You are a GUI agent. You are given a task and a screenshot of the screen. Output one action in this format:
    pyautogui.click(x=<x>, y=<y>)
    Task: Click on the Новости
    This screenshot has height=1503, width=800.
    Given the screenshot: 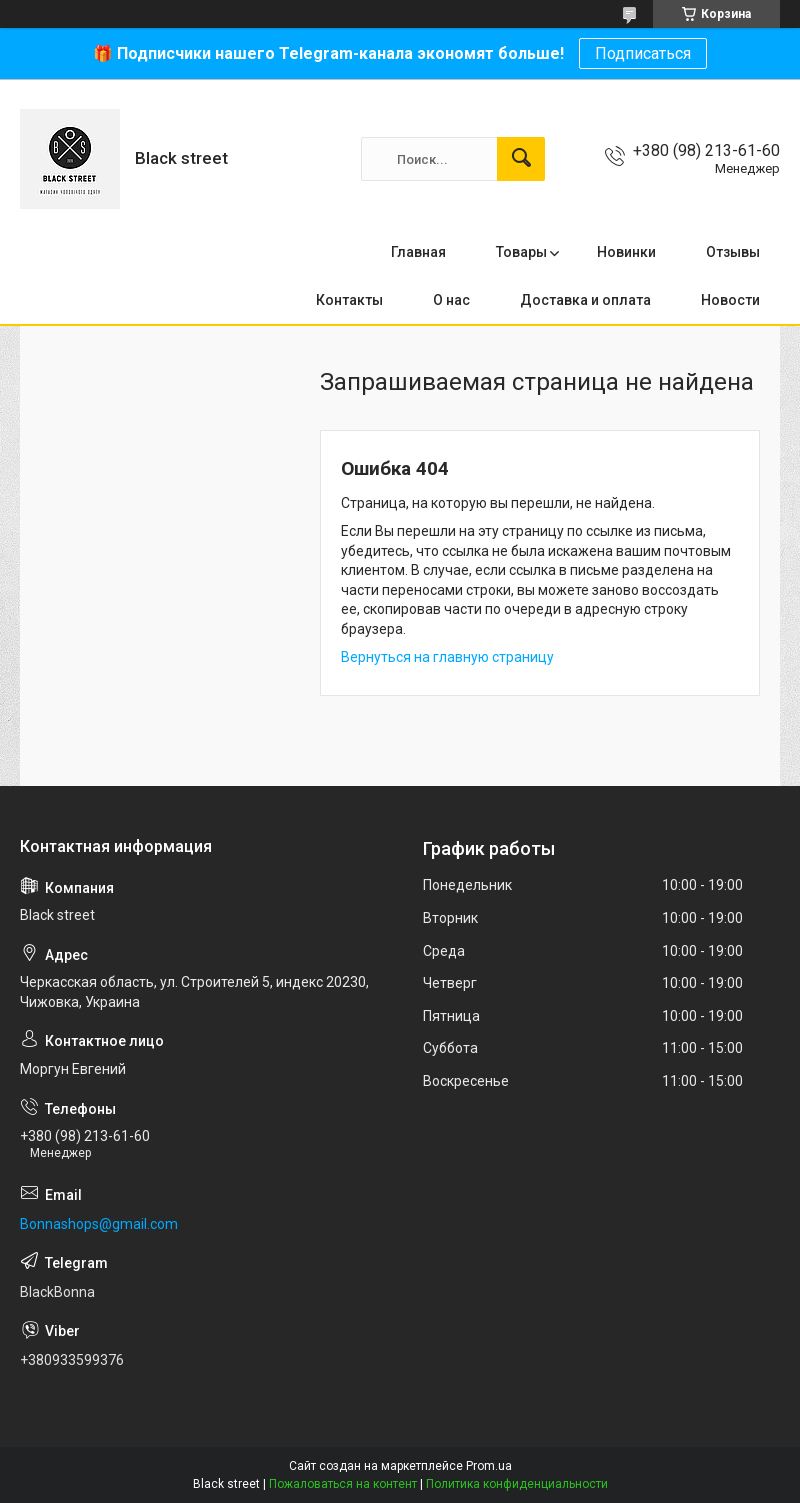 What is the action you would take?
    pyautogui.click(x=730, y=300)
    